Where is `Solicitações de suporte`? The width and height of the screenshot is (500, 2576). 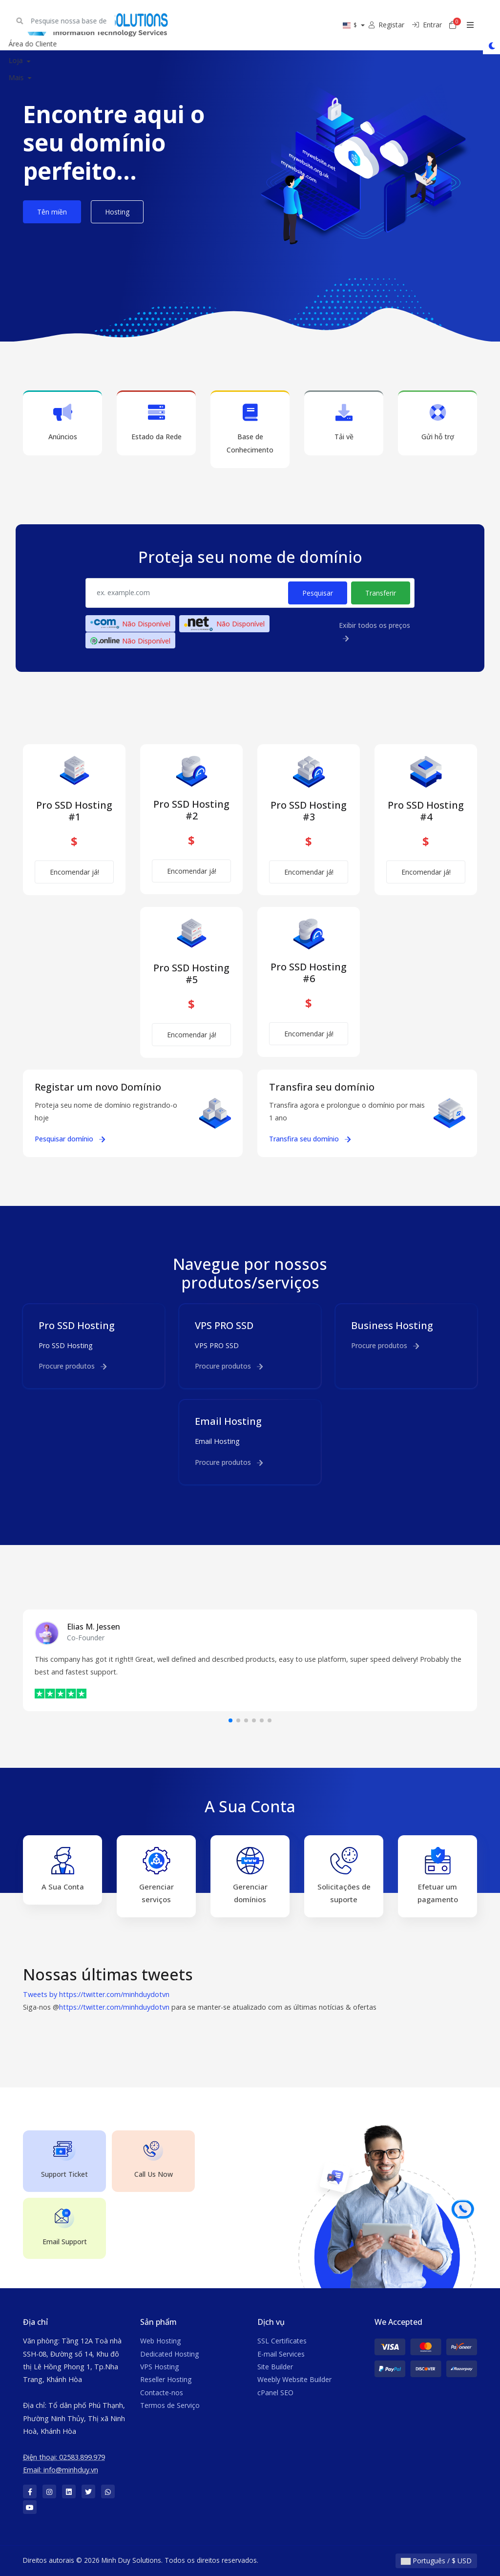
Solicitações de suporte is located at coordinates (344, 1875).